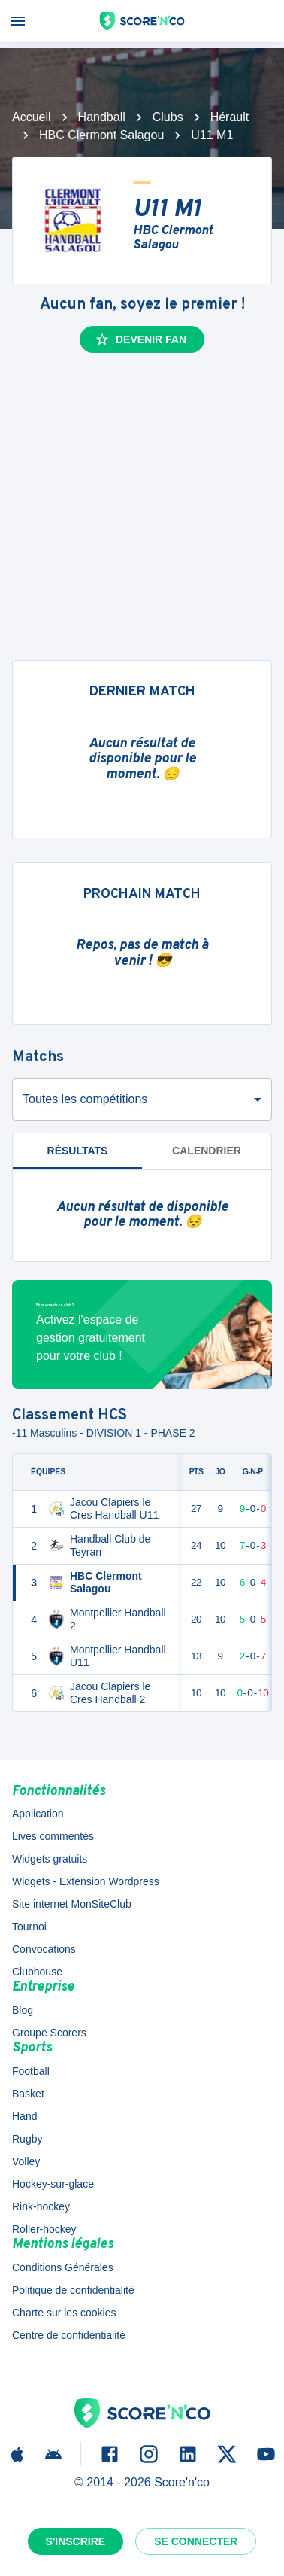 The height and width of the screenshot is (2576, 284). Describe the element at coordinates (24, 2116) in the screenshot. I see `Hand` at that location.